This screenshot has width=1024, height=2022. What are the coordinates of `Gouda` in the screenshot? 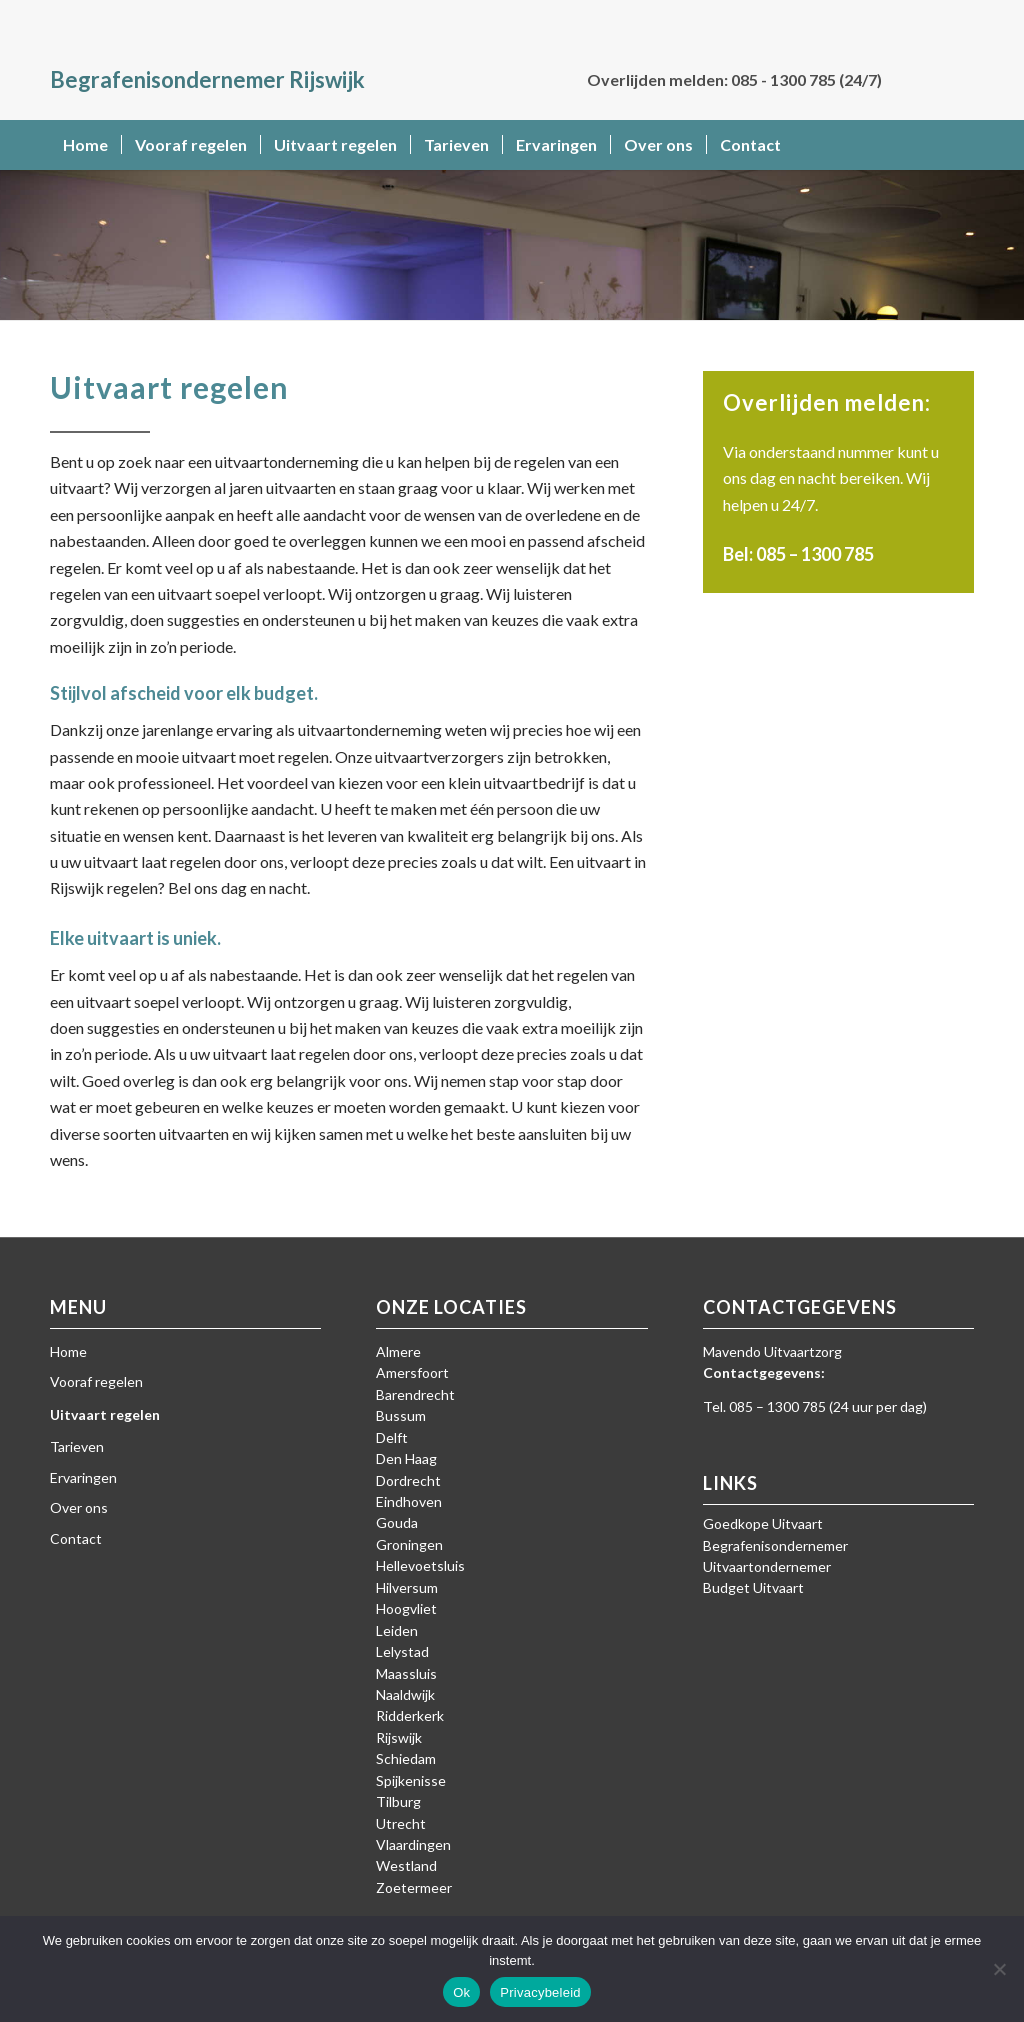 It's located at (397, 1522).